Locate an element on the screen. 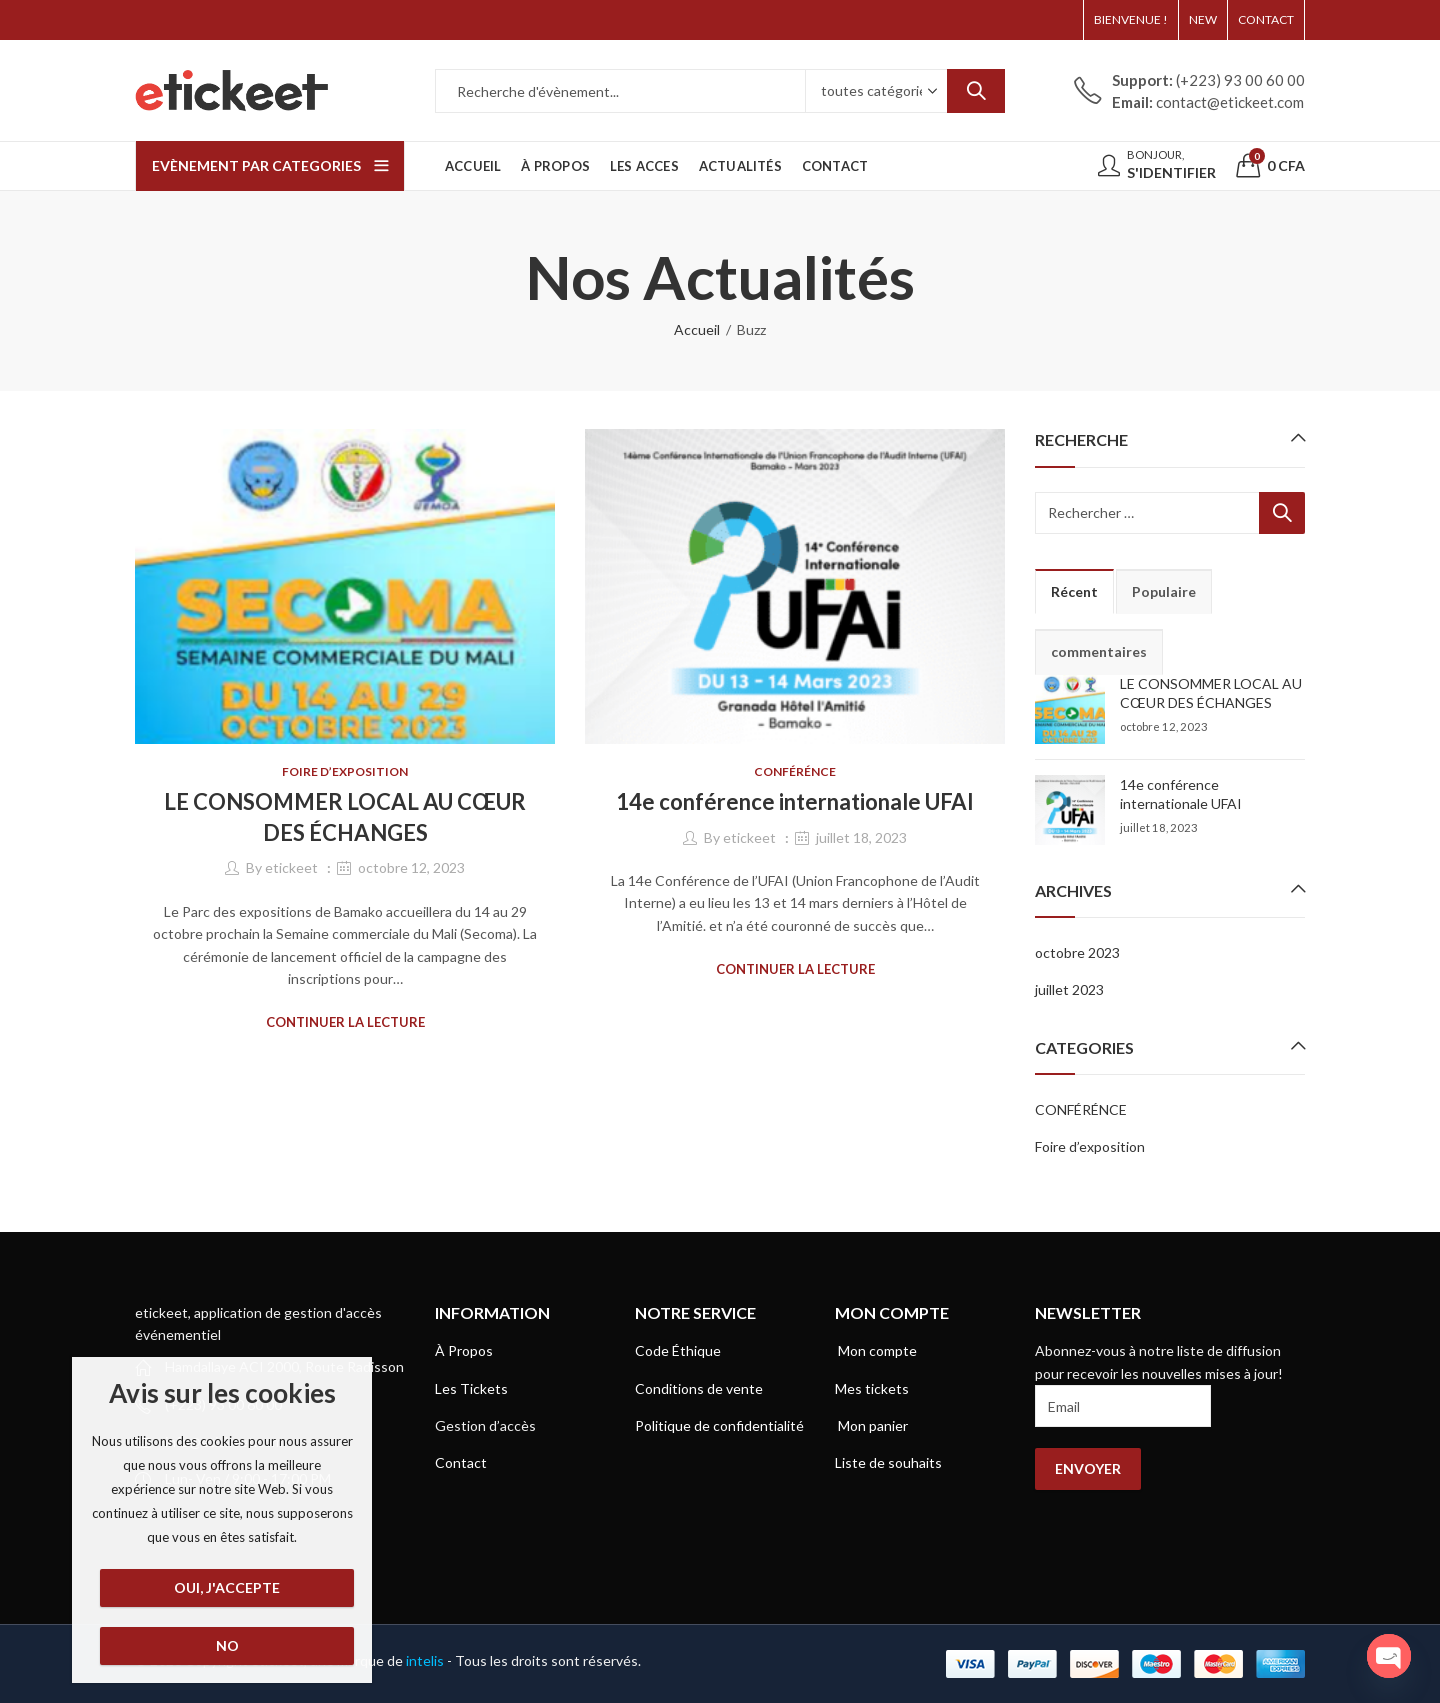  Oui, j'accepte is located at coordinates (227, 1587).